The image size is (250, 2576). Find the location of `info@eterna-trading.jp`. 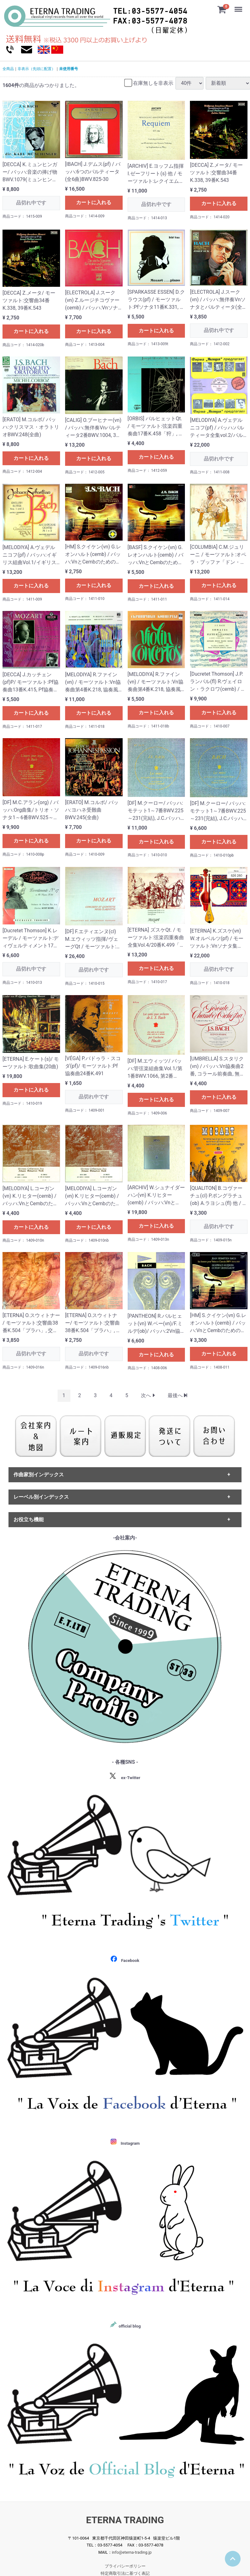

info@eterna-trading.jp is located at coordinates (132, 2552).